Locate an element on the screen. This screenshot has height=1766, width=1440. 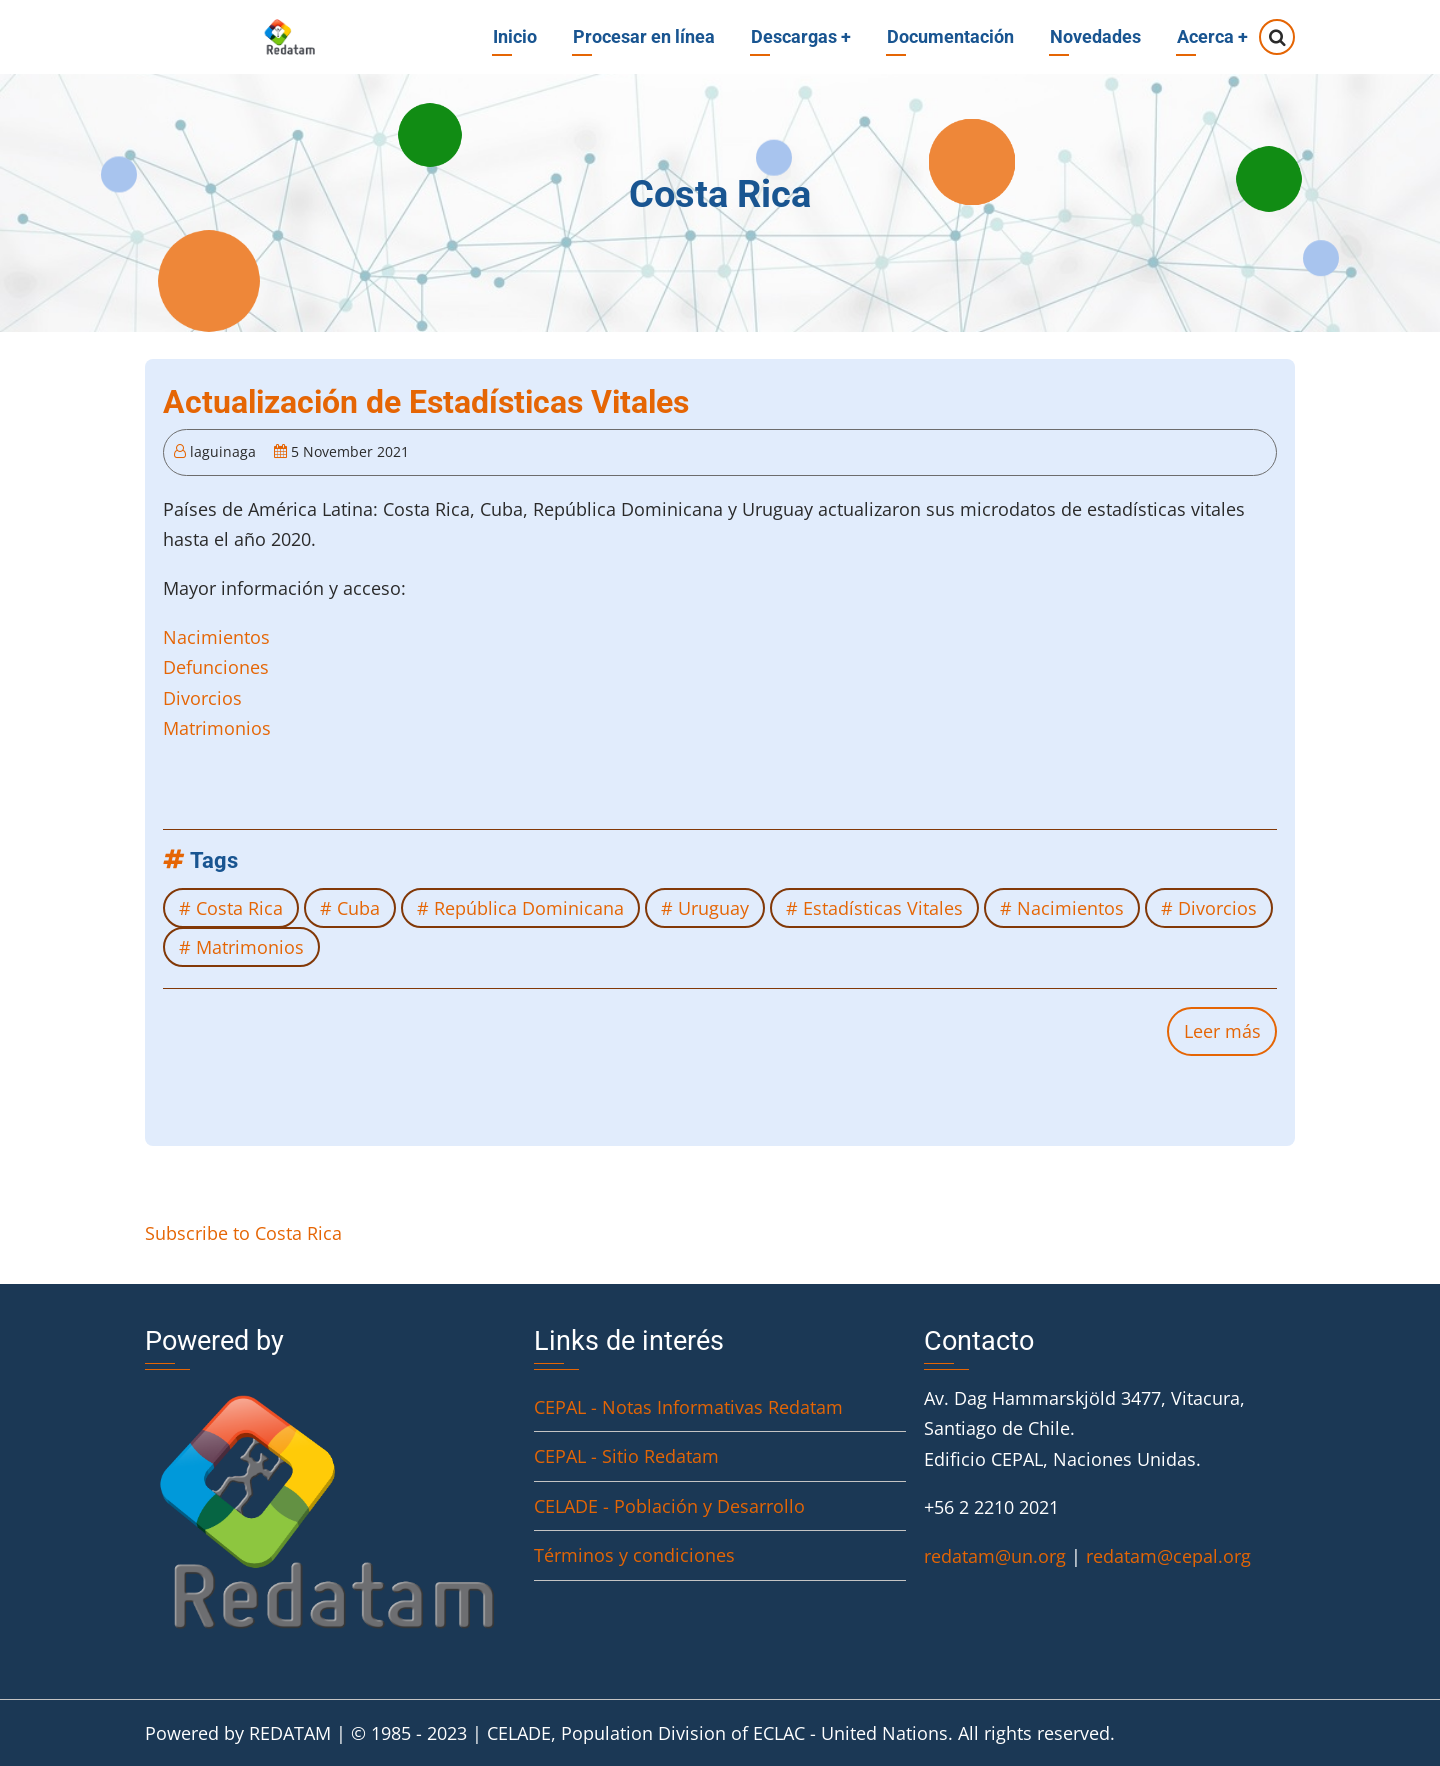
Procesar en línea is located at coordinates (644, 36).